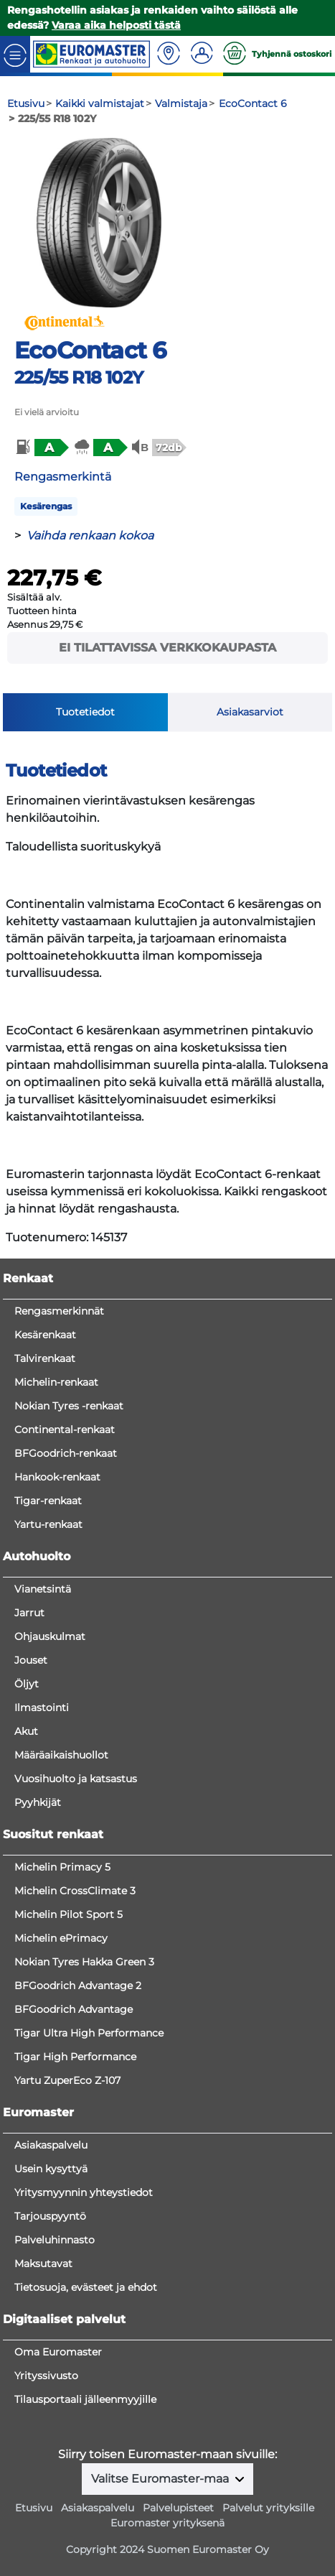 This screenshot has height=2576, width=335. Describe the element at coordinates (44, 1358) in the screenshot. I see `Talvirenkaat` at that location.